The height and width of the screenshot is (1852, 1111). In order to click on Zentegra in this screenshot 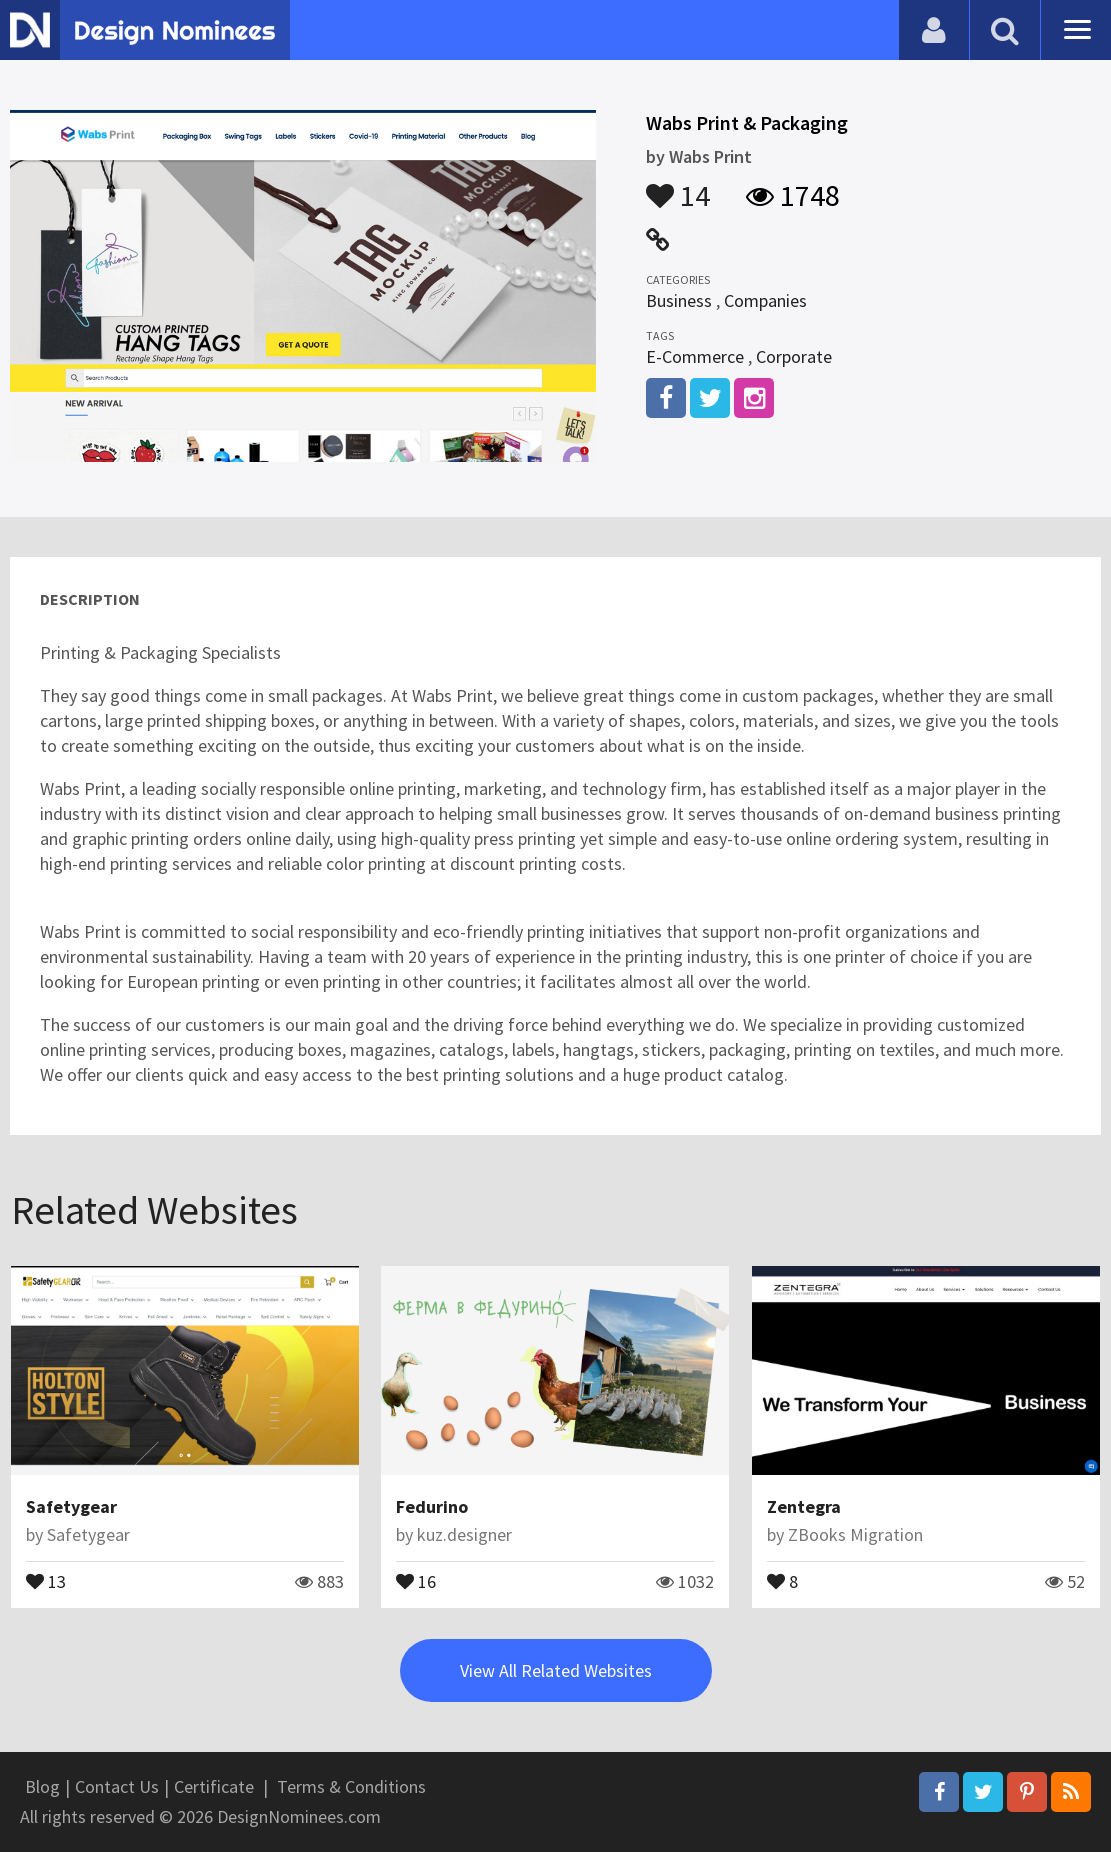, I will do `click(804, 1506)`.